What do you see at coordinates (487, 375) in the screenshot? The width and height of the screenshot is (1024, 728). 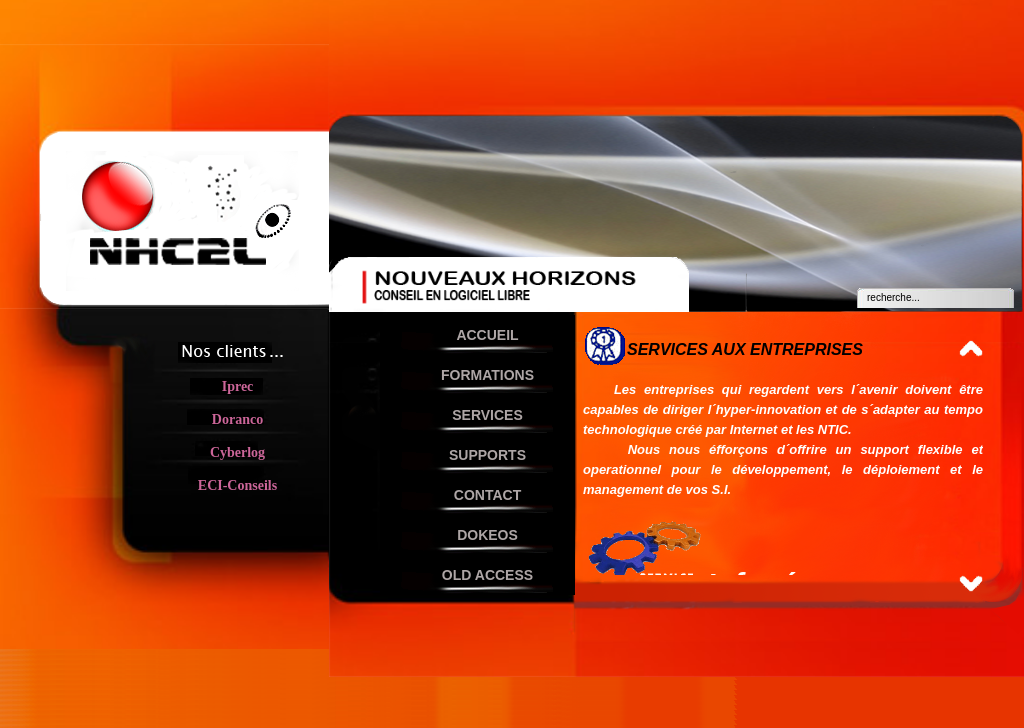 I see `FORMATIONS` at bounding box center [487, 375].